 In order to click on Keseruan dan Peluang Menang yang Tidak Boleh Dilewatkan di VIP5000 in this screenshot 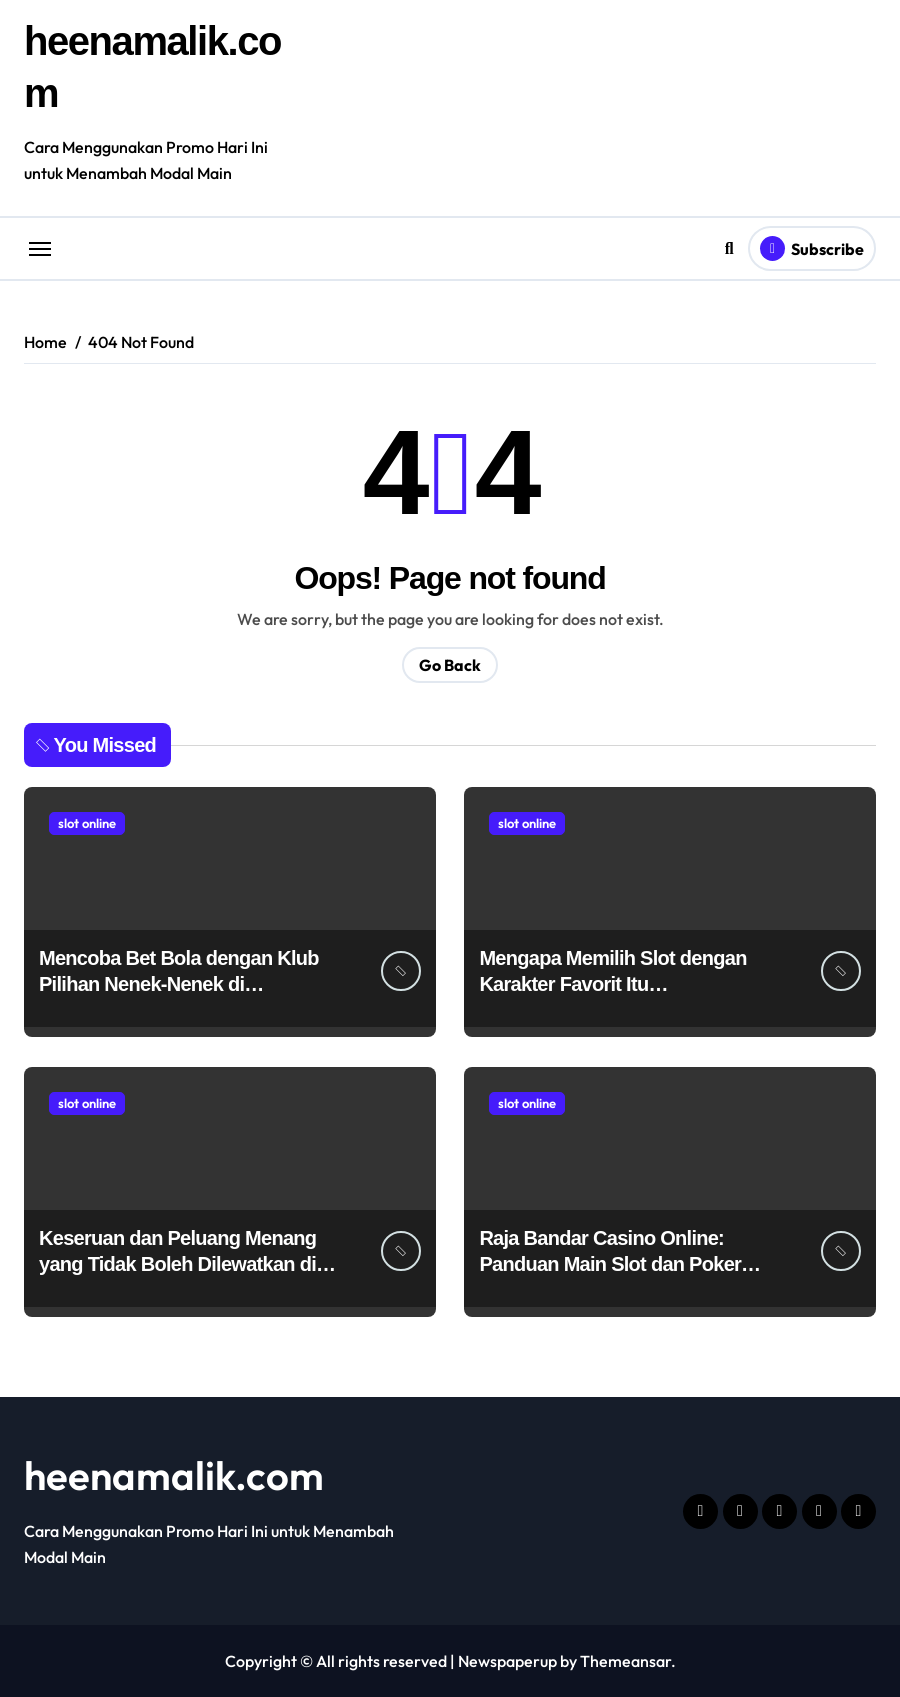, I will do `click(177, 1264)`.